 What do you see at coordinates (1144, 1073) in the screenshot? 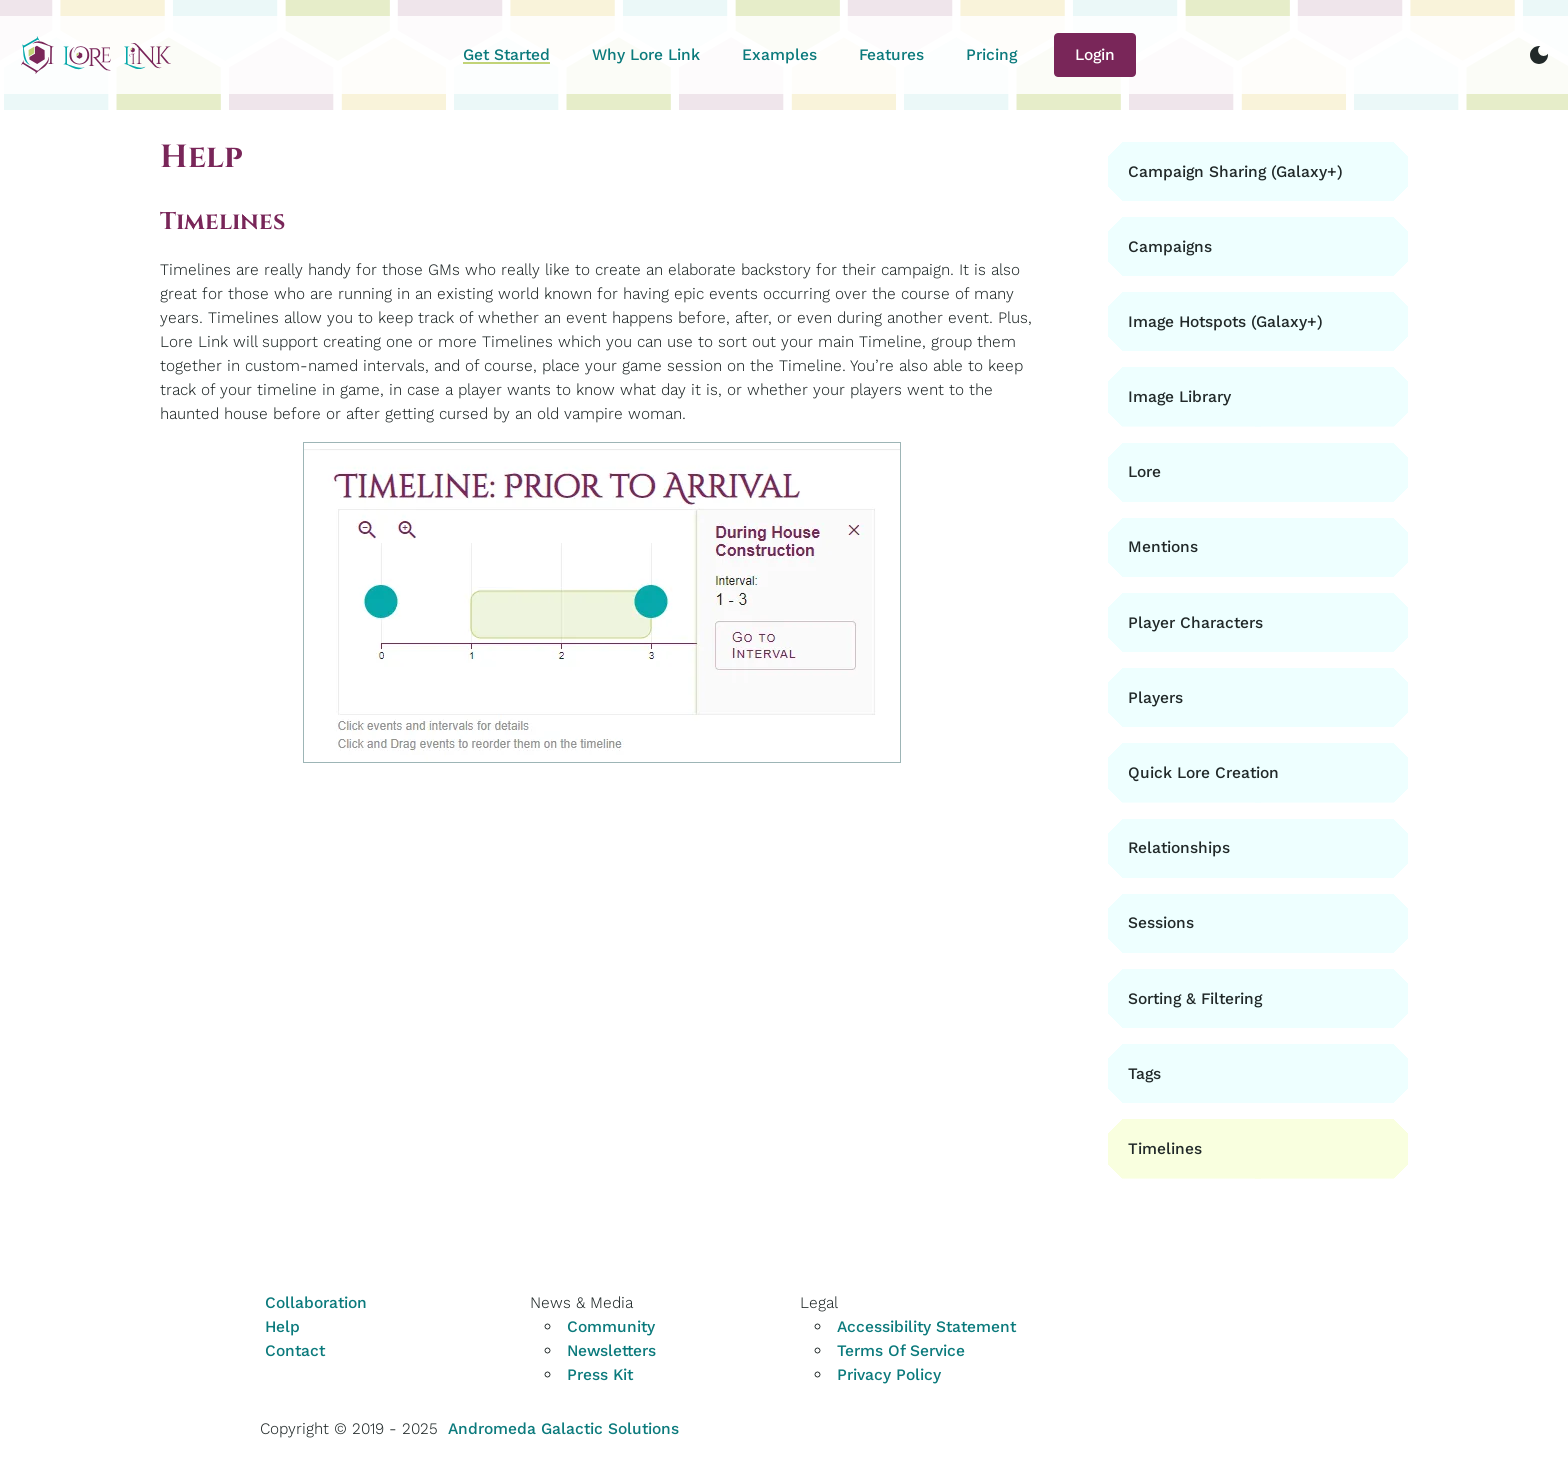
I see `Tags` at bounding box center [1144, 1073].